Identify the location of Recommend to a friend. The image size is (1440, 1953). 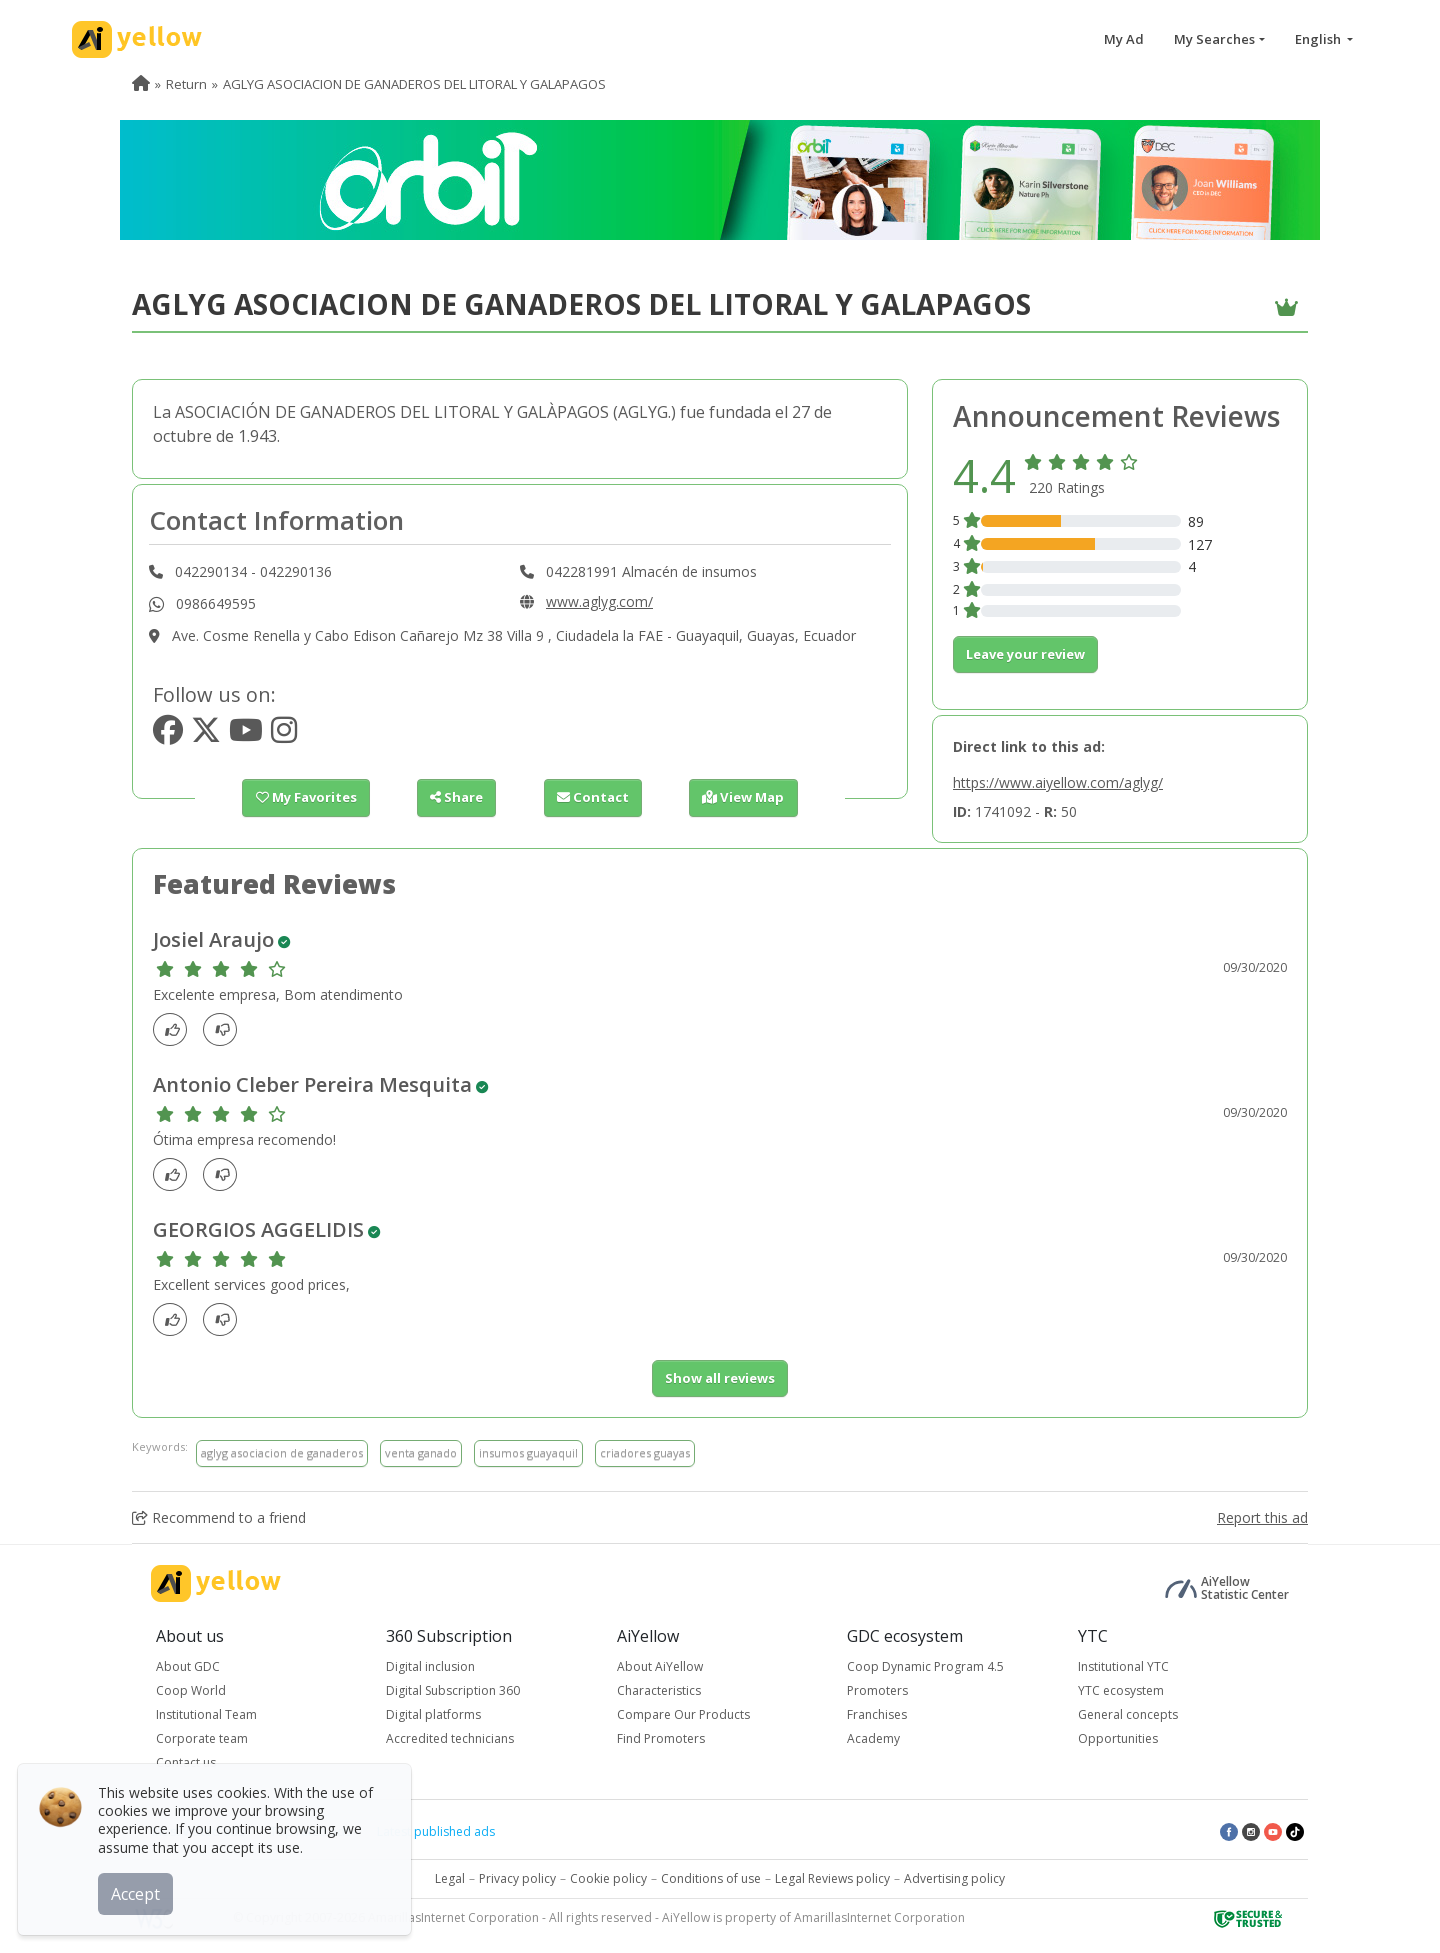
(219, 1517).